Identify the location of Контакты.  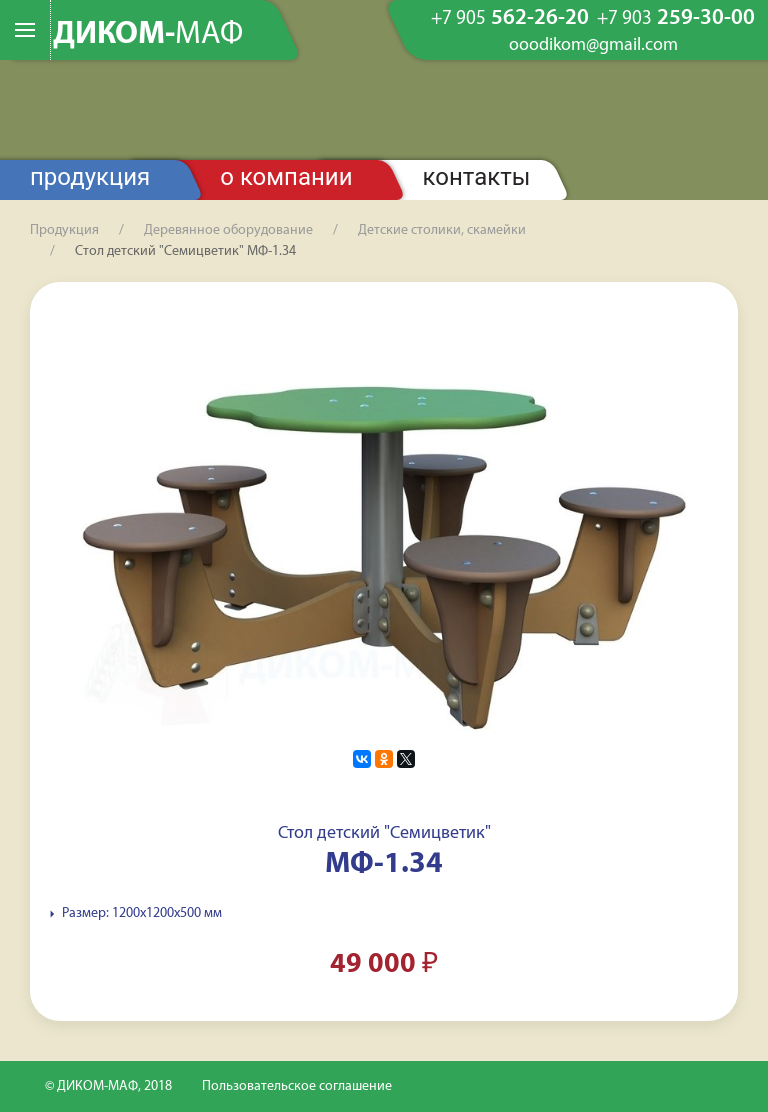
(477, 177).